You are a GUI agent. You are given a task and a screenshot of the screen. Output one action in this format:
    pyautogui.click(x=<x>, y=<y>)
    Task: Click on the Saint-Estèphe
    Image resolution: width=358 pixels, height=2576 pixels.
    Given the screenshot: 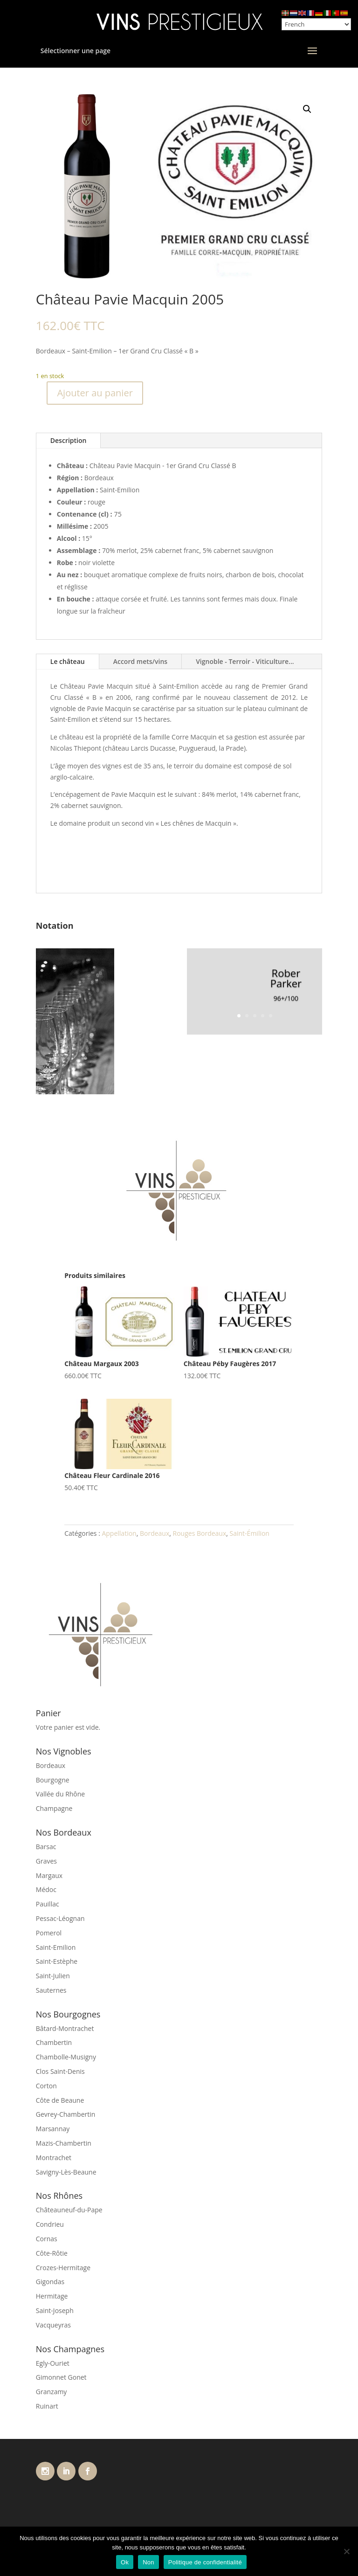 What is the action you would take?
    pyautogui.click(x=56, y=1961)
    